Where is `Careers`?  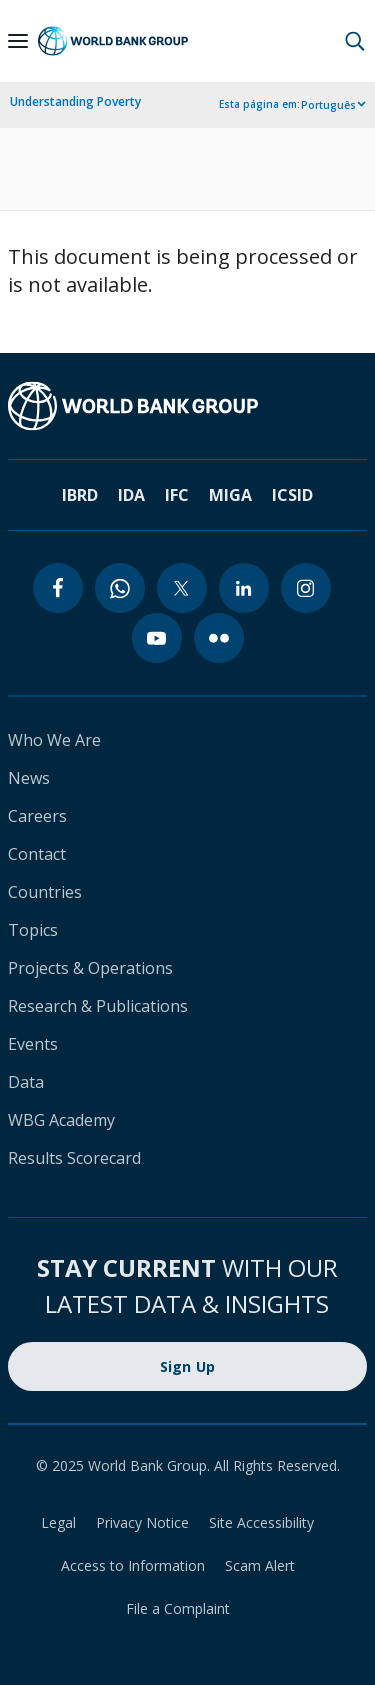
Careers is located at coordinates (37, 816).